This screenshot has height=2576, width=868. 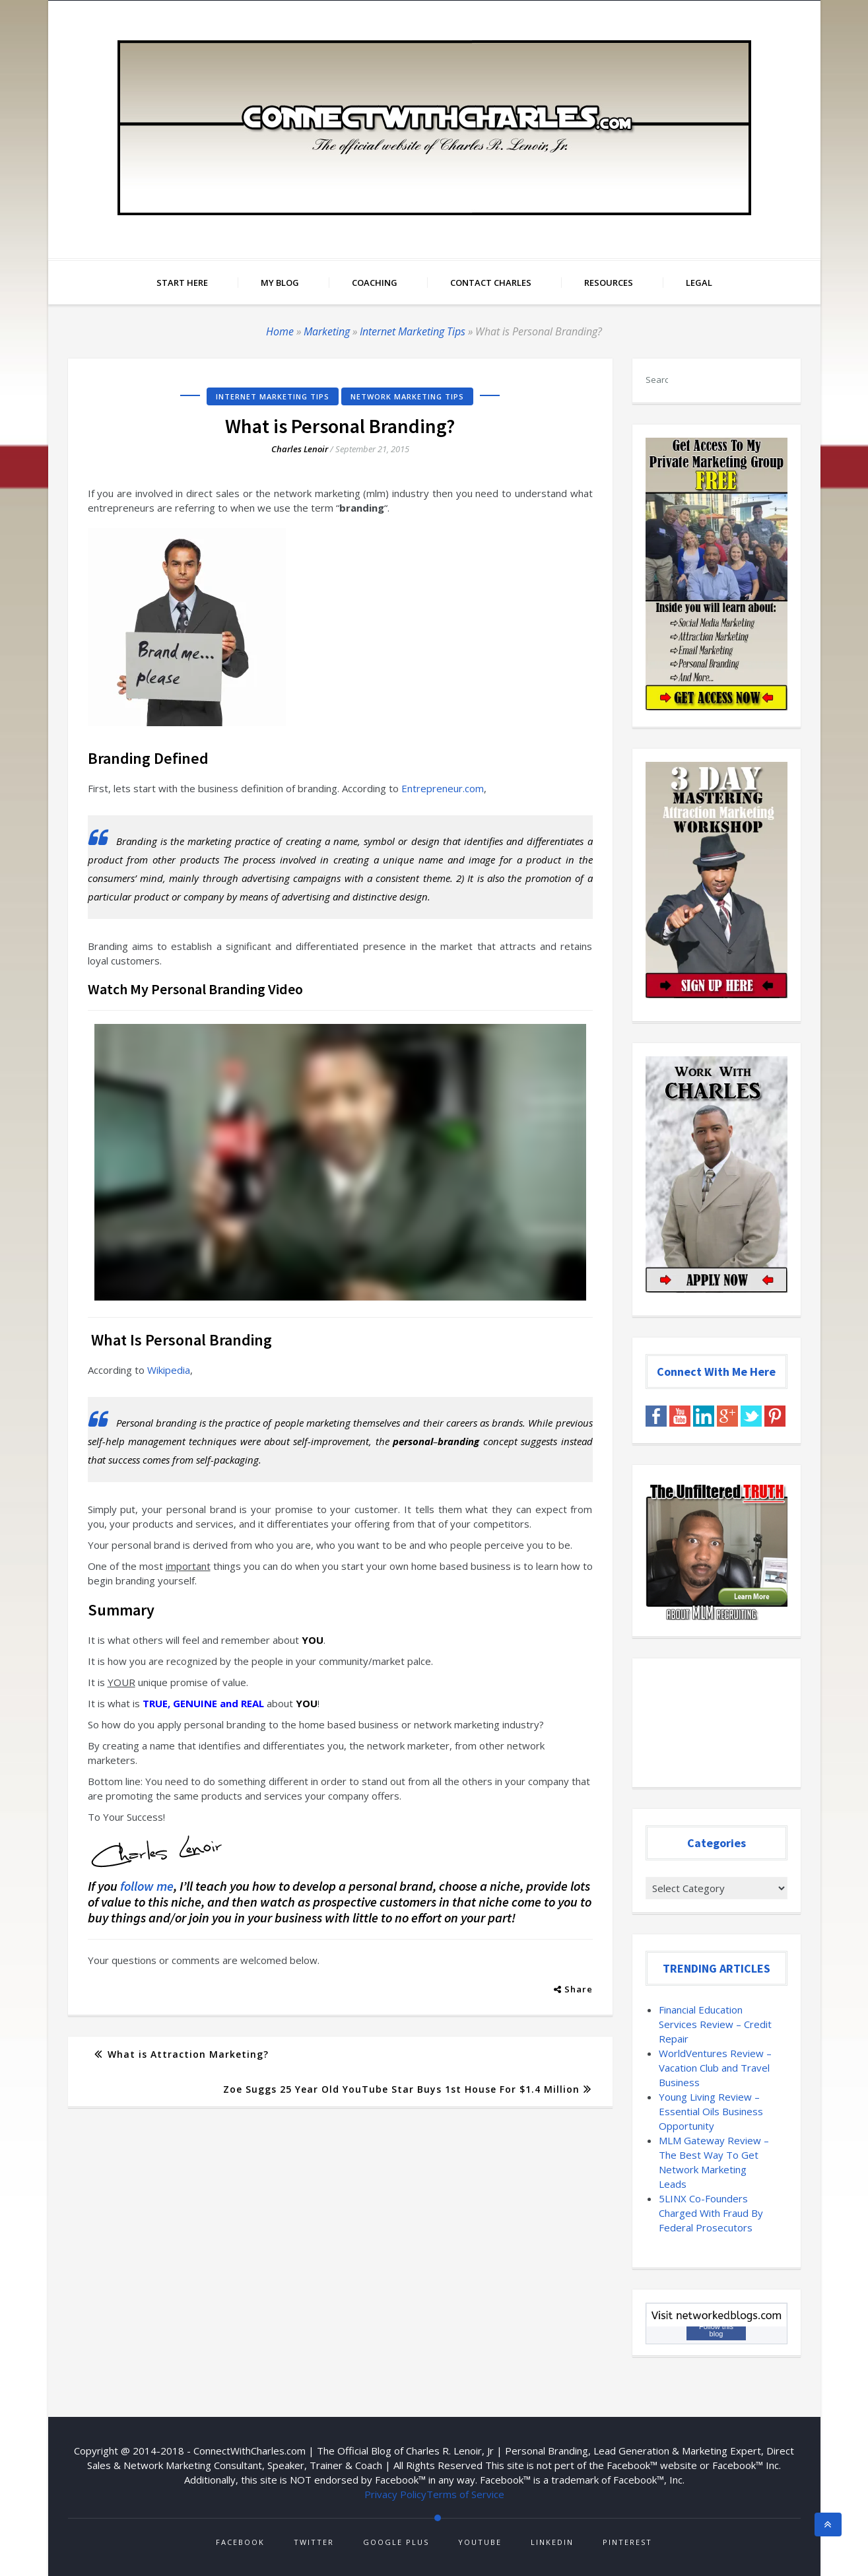 I want to click on 5LINX Co-Founders Charged With Fraud By Federal Prosecutors, so click(x=711, y=2213).